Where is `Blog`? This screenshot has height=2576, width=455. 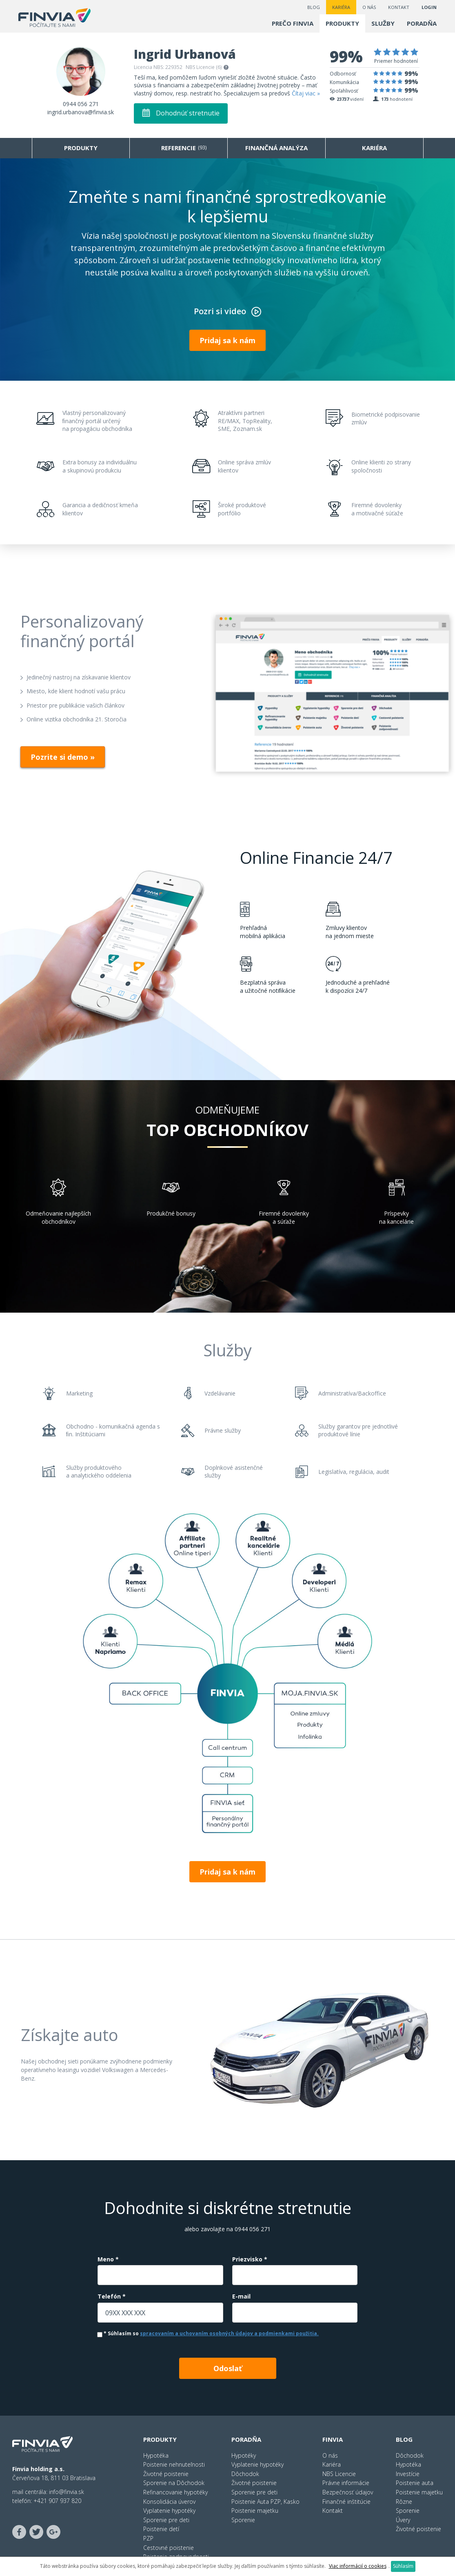
Blog is located at coordinates (313, 7).